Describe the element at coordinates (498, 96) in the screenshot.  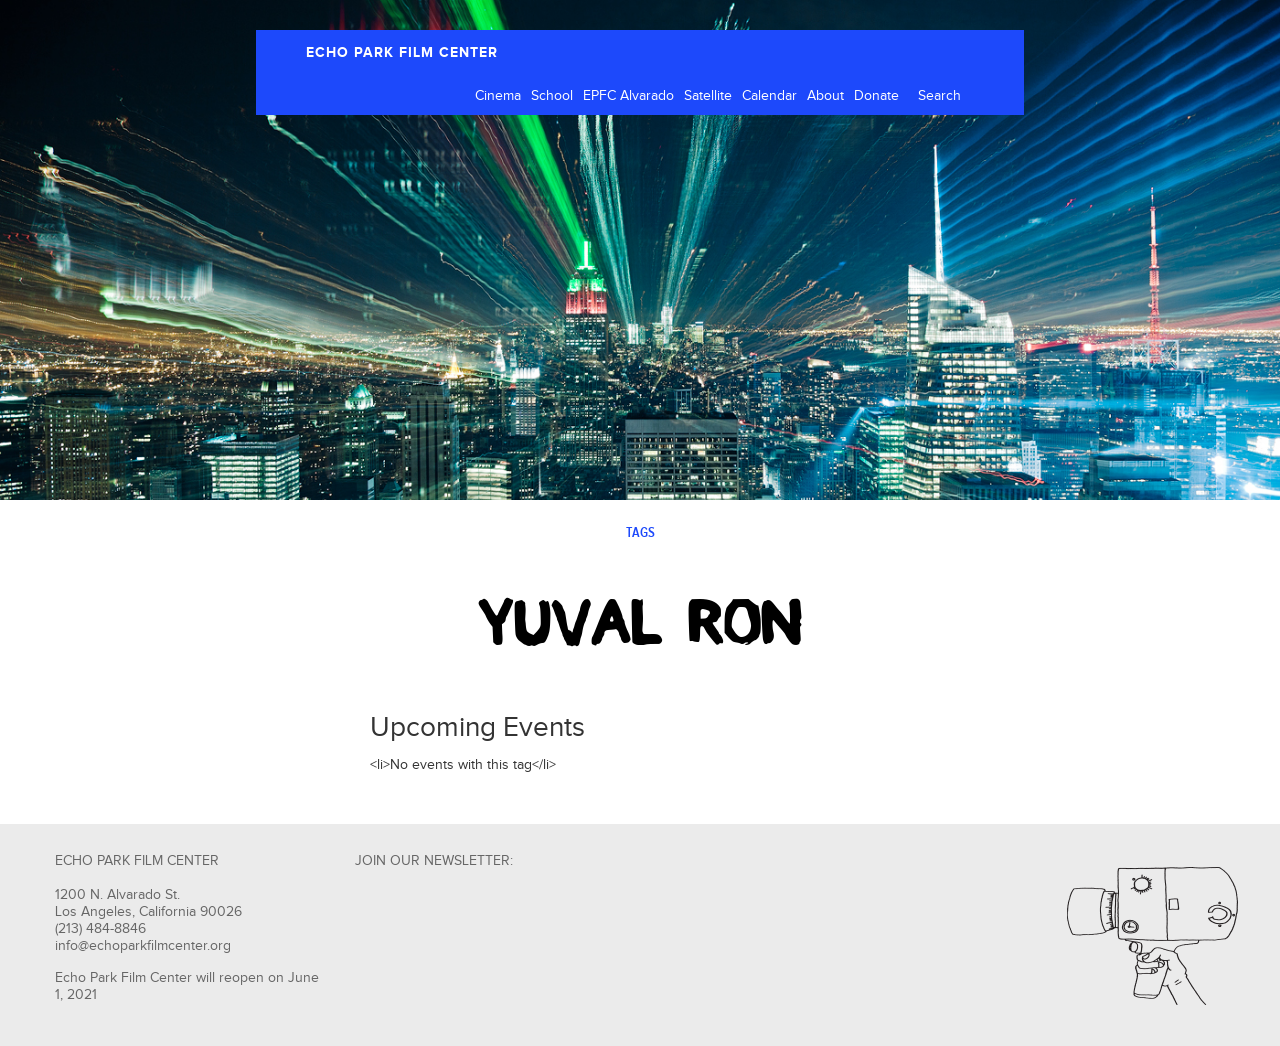
I see `Cinema` at that location.